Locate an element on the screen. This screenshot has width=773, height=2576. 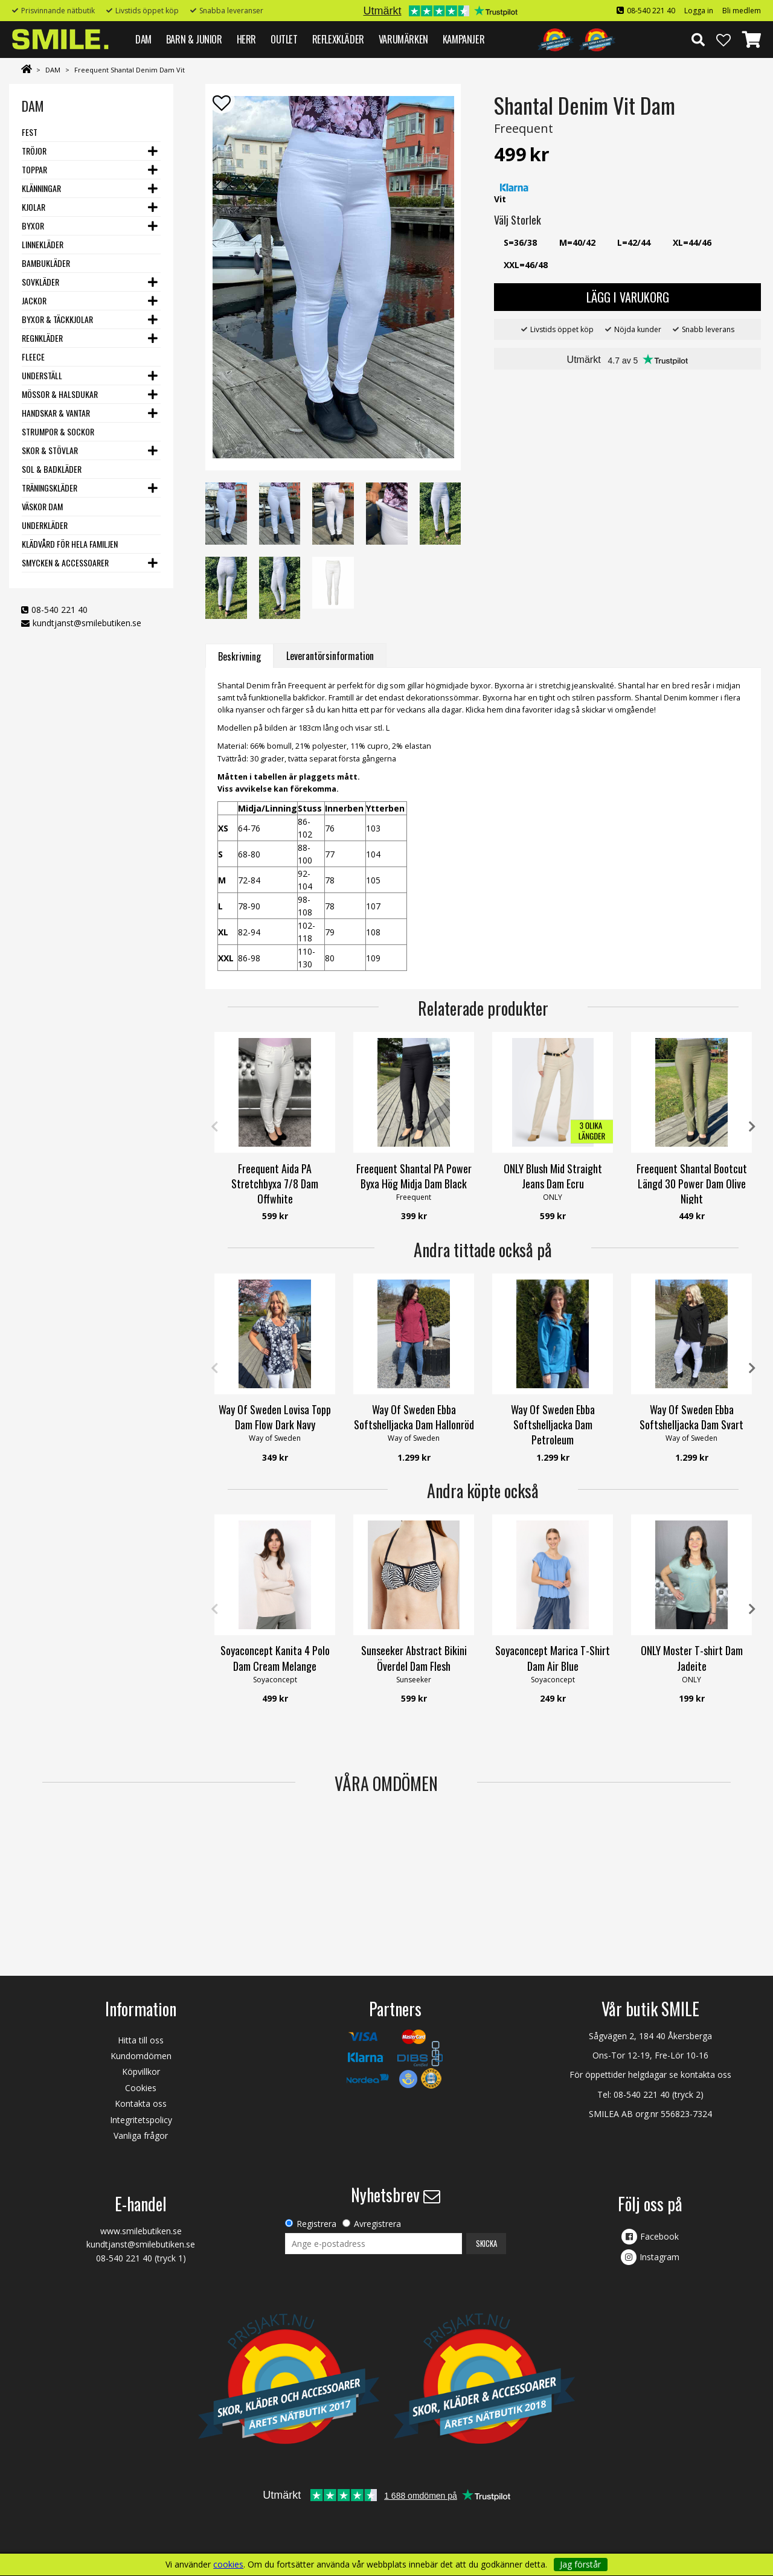
Kontakta oss is located at coordinates (141, 2103).